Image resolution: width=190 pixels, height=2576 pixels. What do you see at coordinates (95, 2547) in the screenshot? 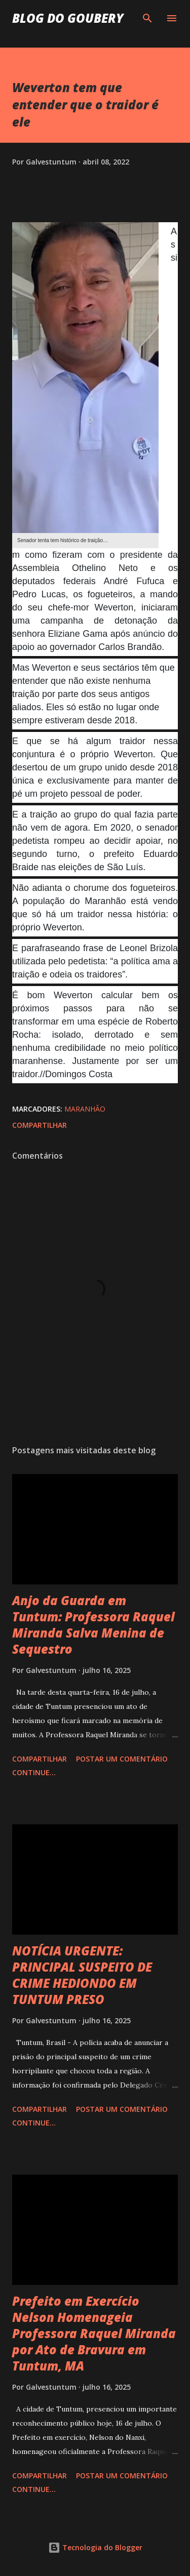
I see `Tecnologia do Blogger` at bounding box center [95, 2547].